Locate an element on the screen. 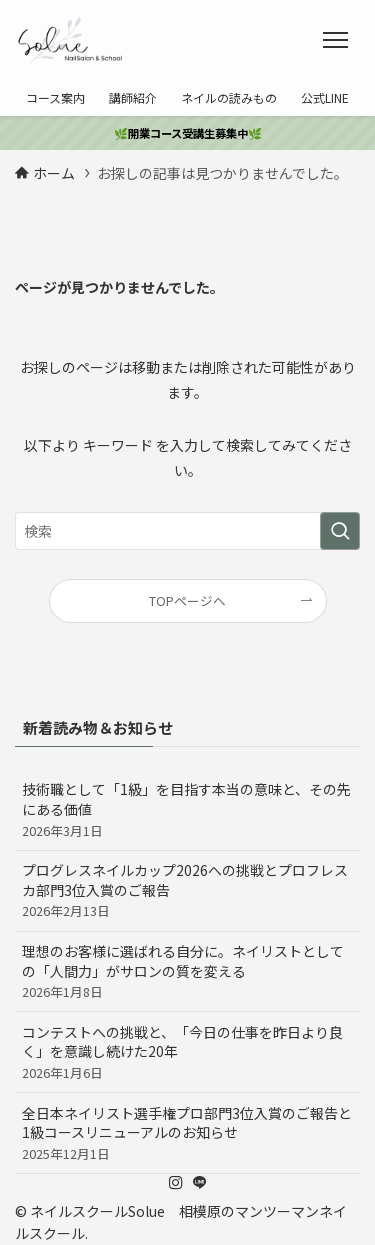 The height and width of the screenshot is (1245, 375). コンテストへの挑戦と、「今日の仕事を昨日より良く」を意識し続けた20年 is located at coordinates (187, 1052).